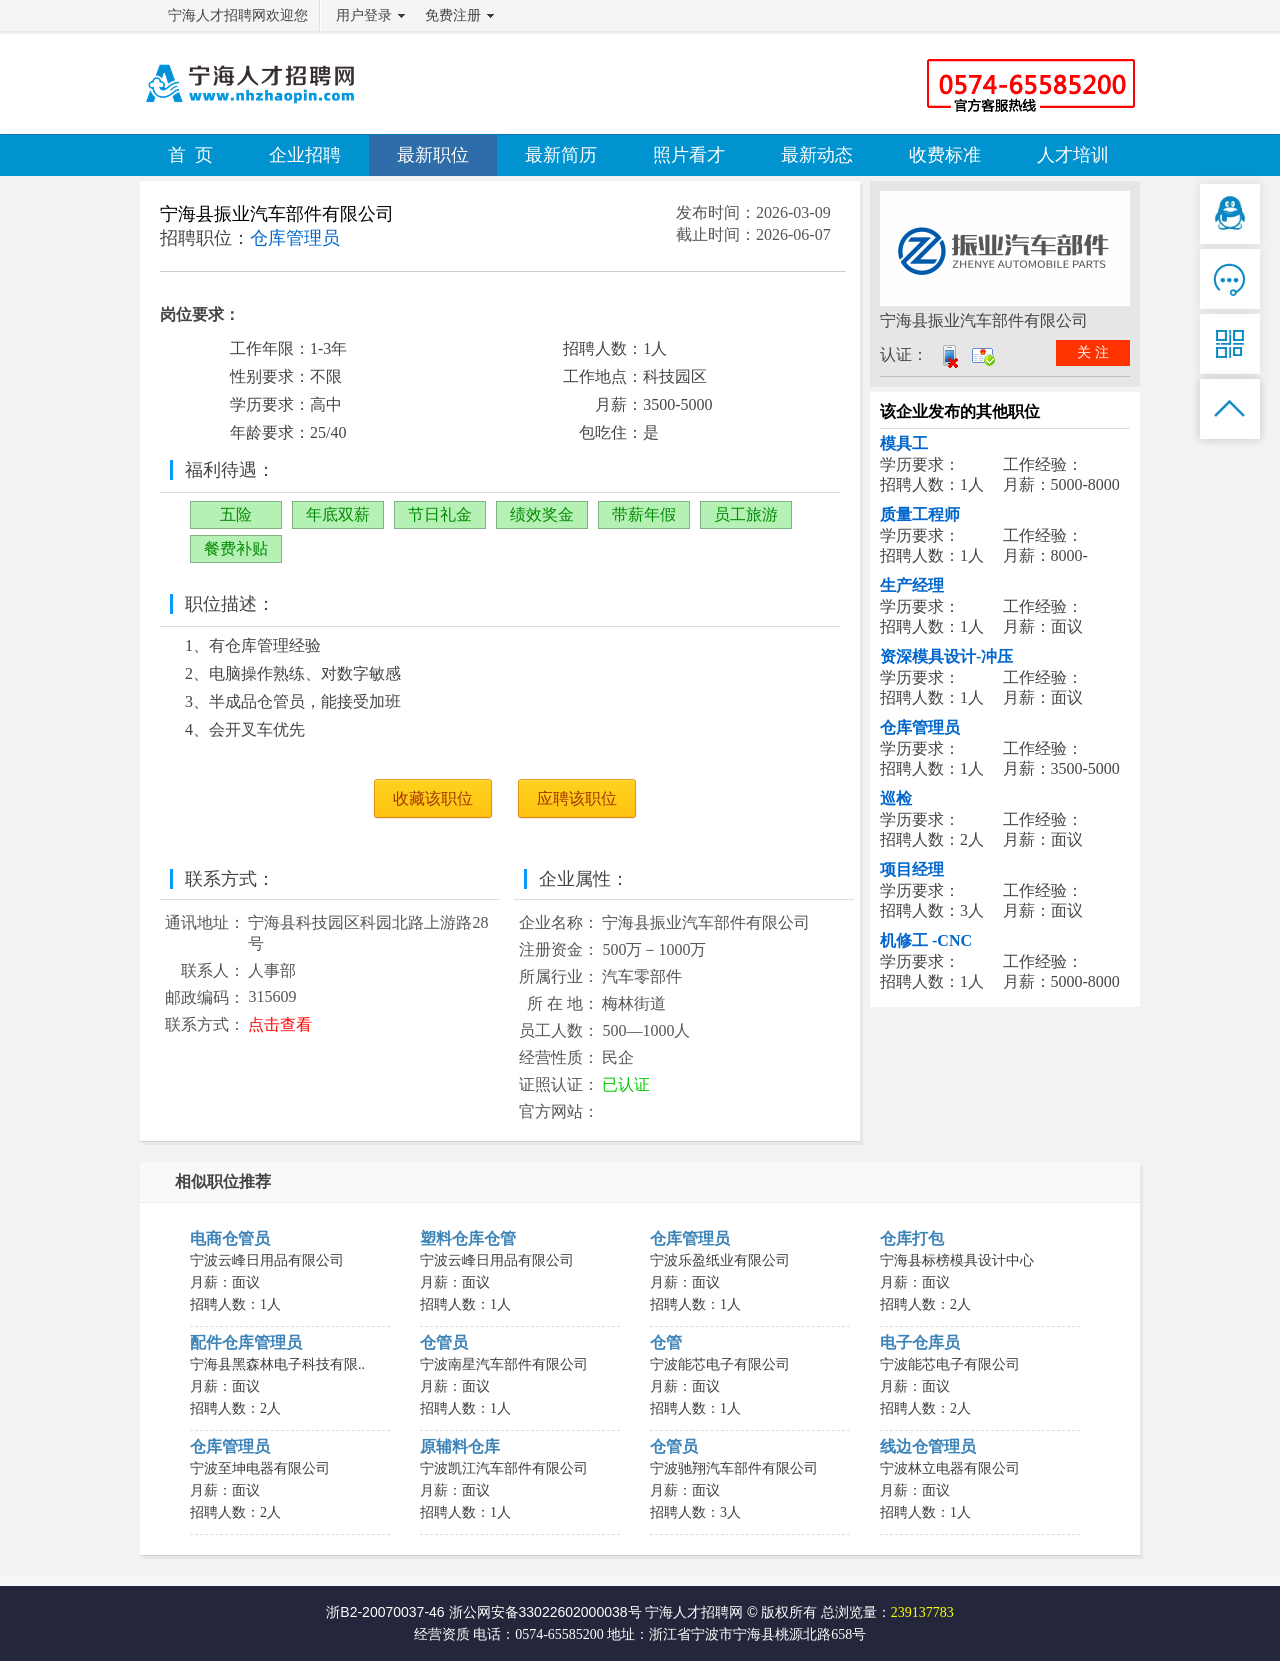 The image size is (1280, 1661). What do you see at coordinates (277, 1364) in the screenshot?
I see `宁海县黑森林电子科技有限..` at bounding box center [277, 1364].